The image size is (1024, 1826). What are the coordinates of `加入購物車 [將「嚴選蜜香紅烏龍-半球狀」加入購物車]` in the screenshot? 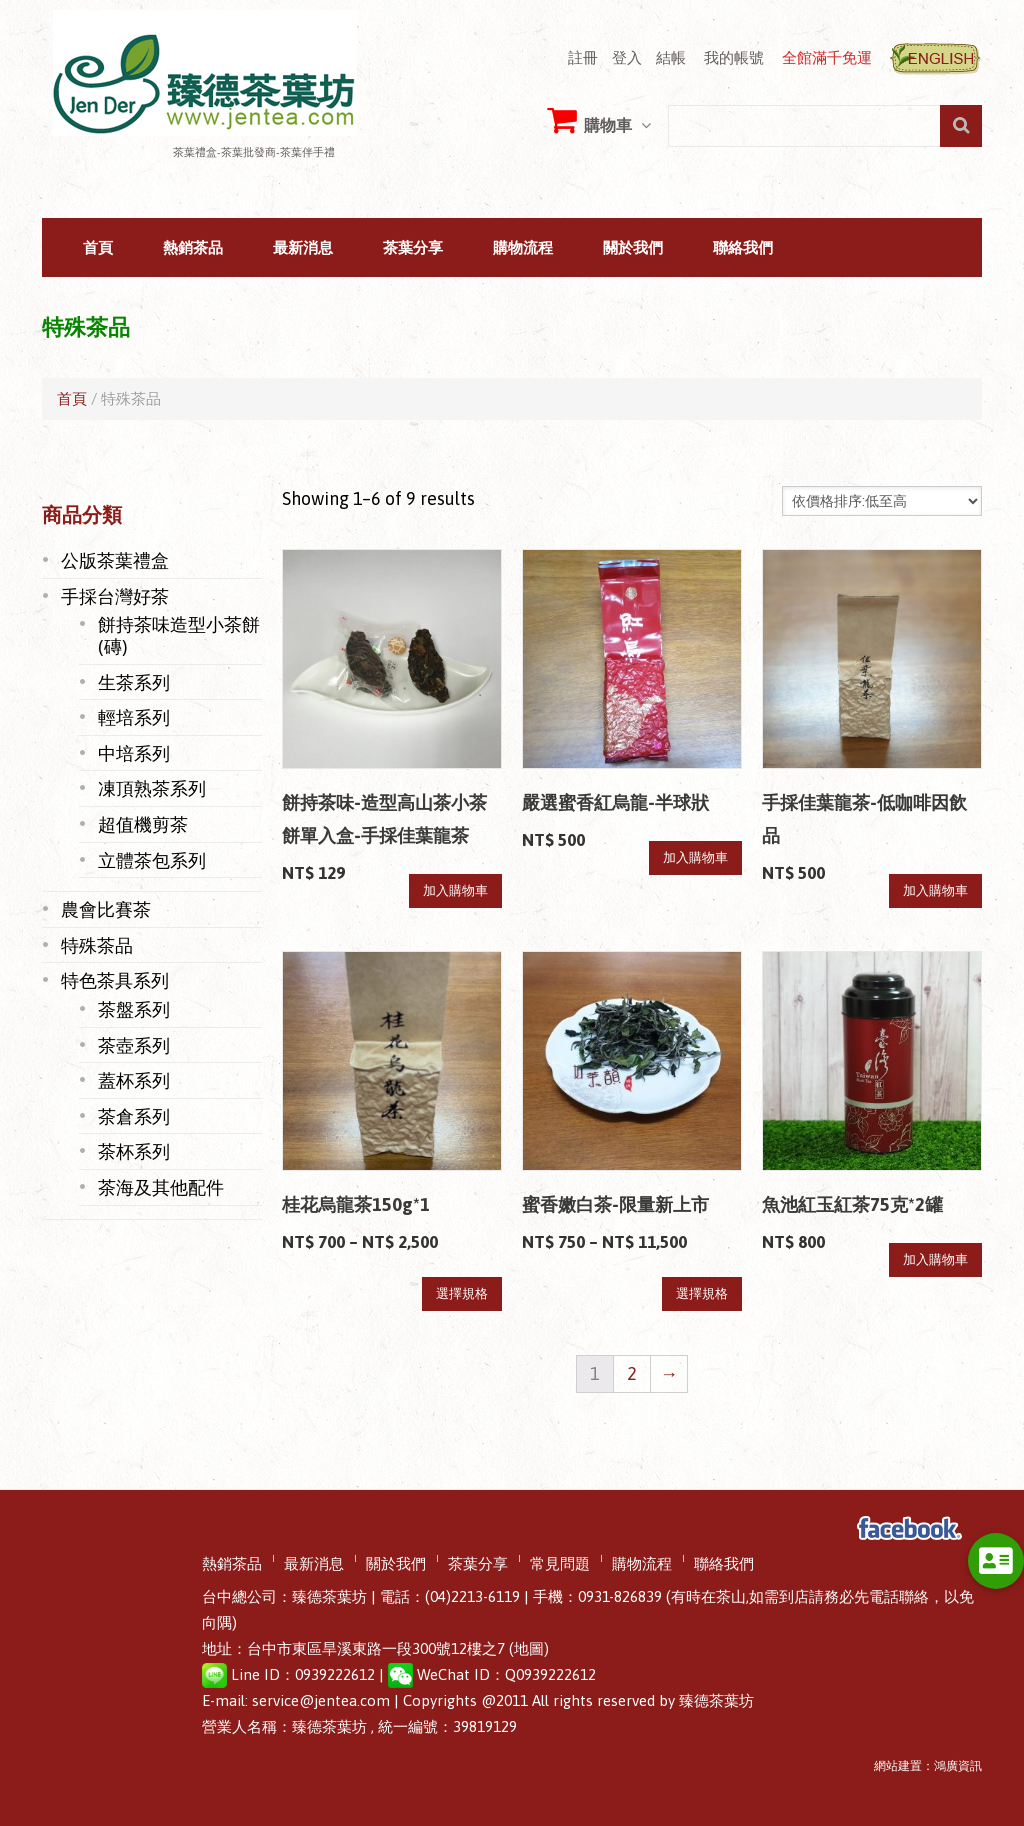 It's located at (695, 857).